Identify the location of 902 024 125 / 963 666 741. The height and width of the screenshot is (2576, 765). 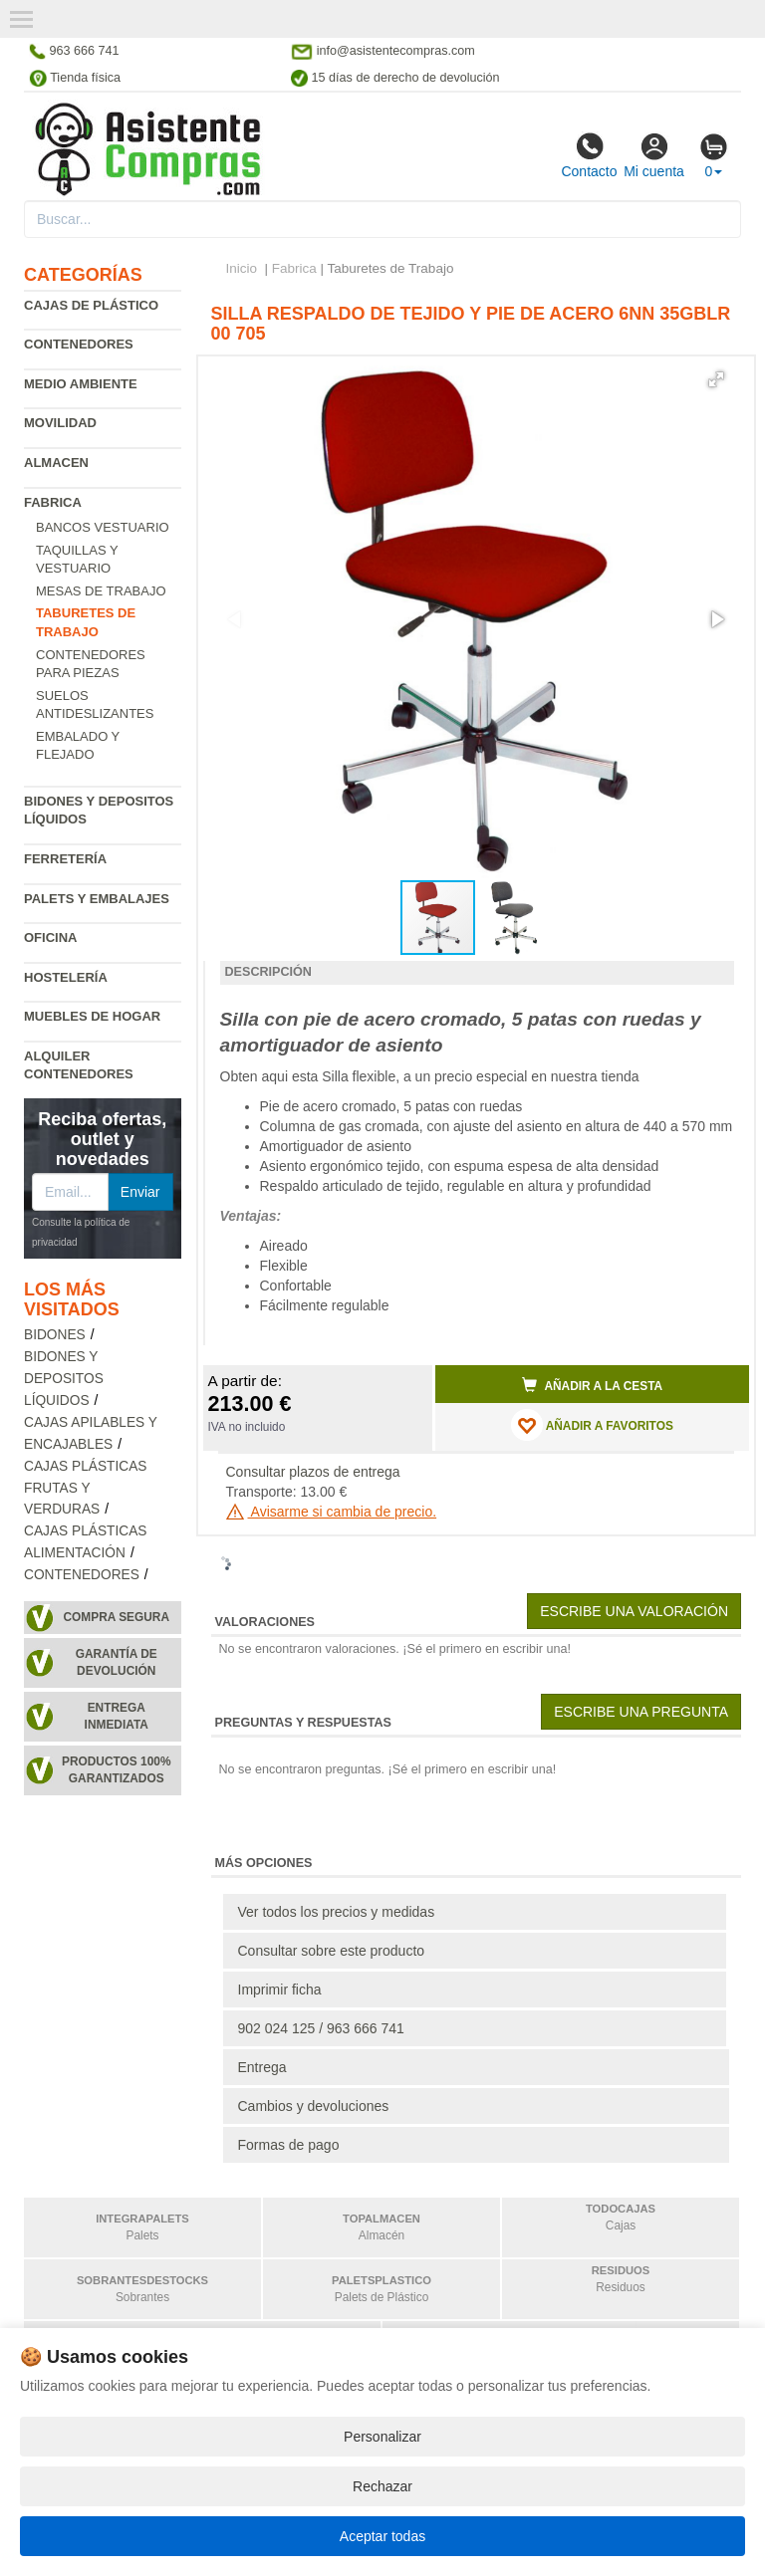
(321, 2028).